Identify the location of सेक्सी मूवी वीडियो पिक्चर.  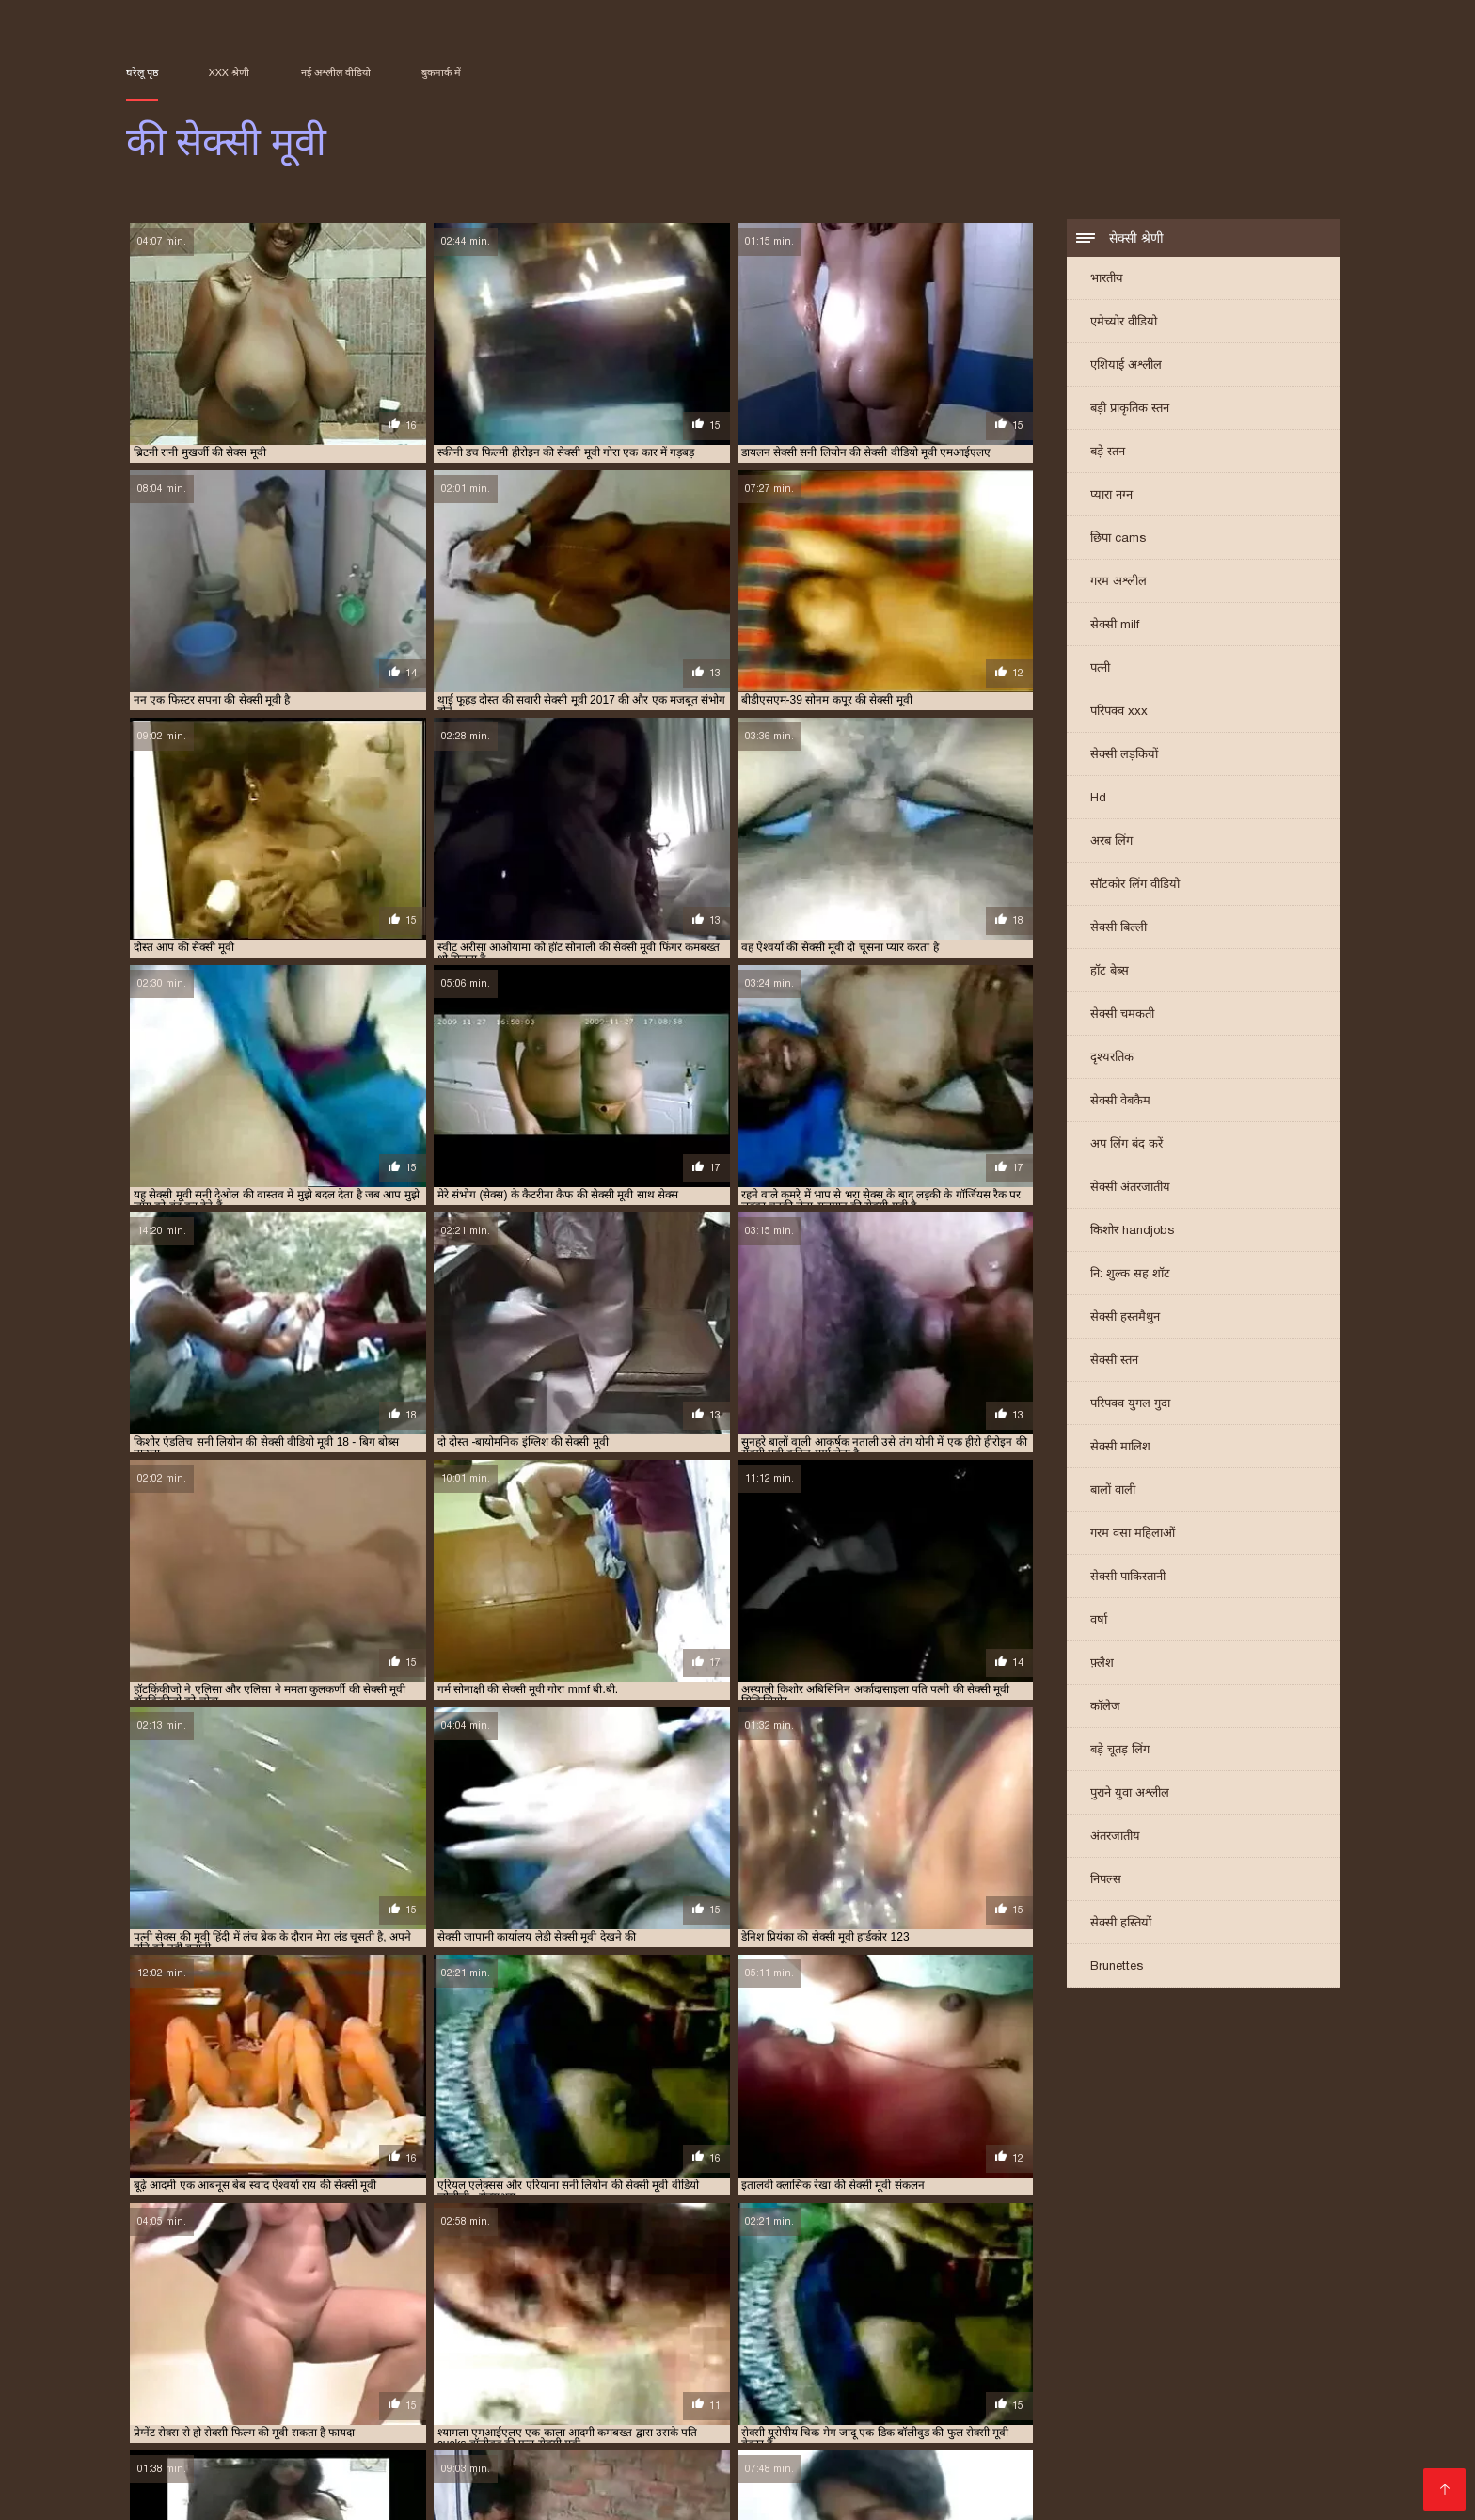
(196, 2418).